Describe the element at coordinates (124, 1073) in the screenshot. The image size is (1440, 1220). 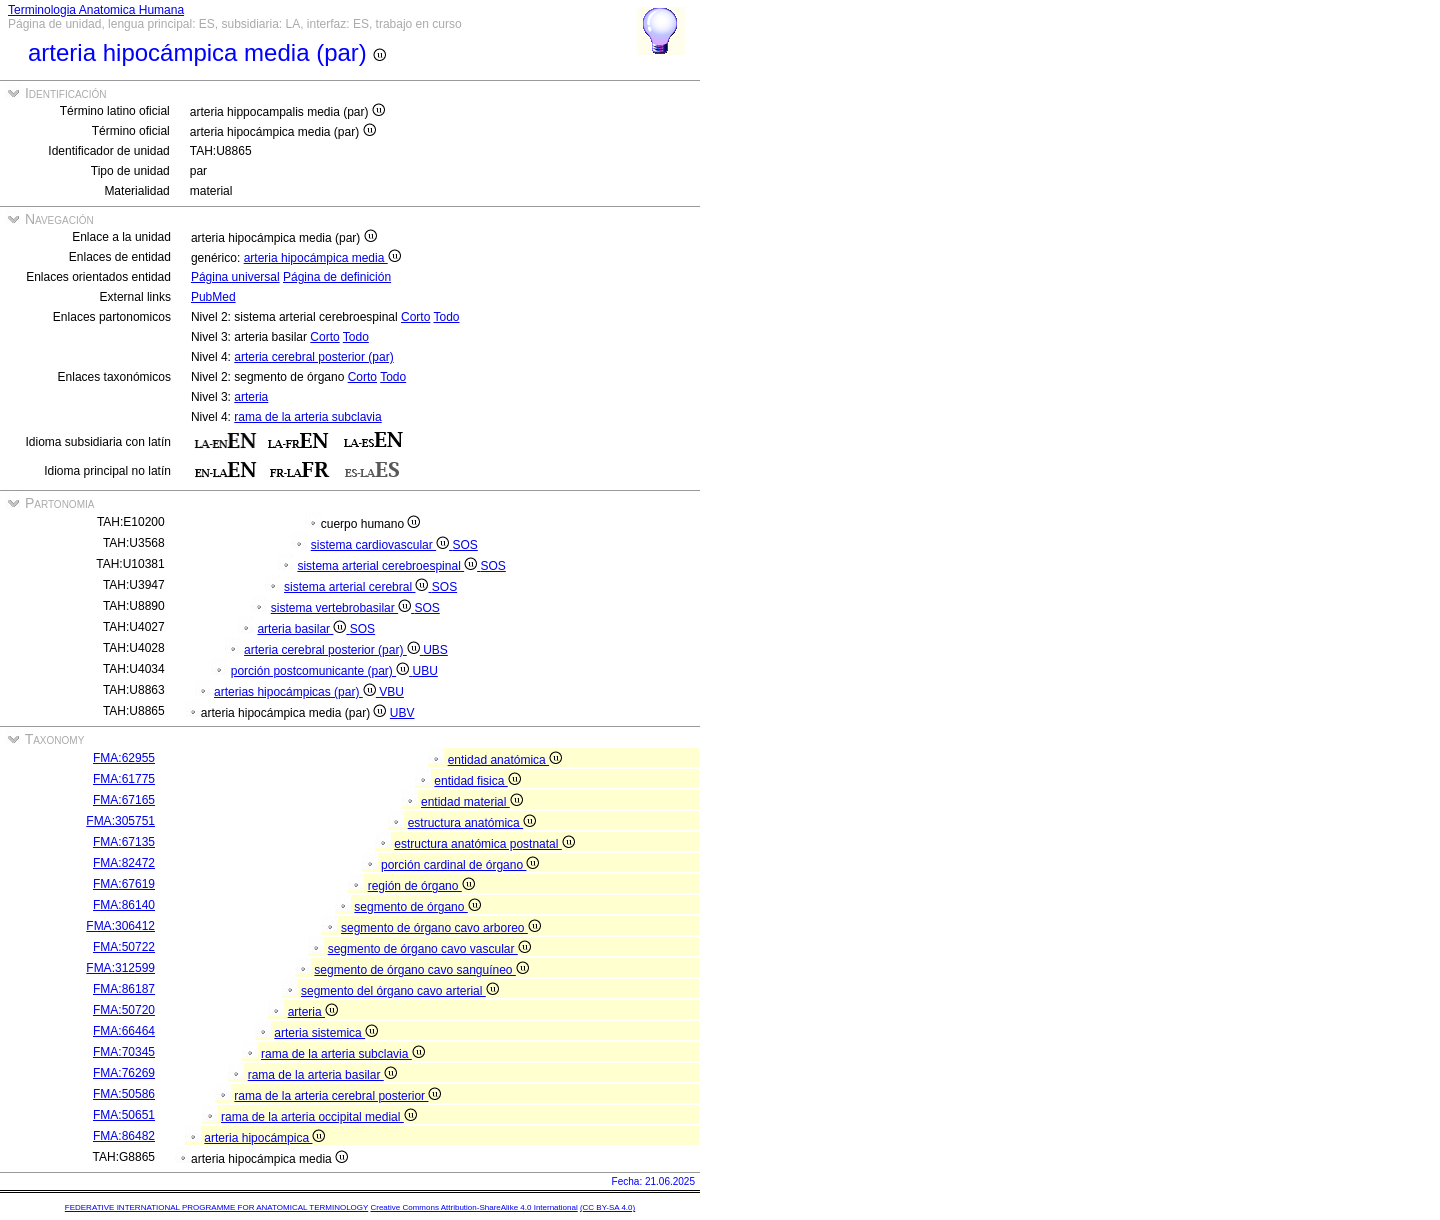
I see `FMA:76269` at that location.